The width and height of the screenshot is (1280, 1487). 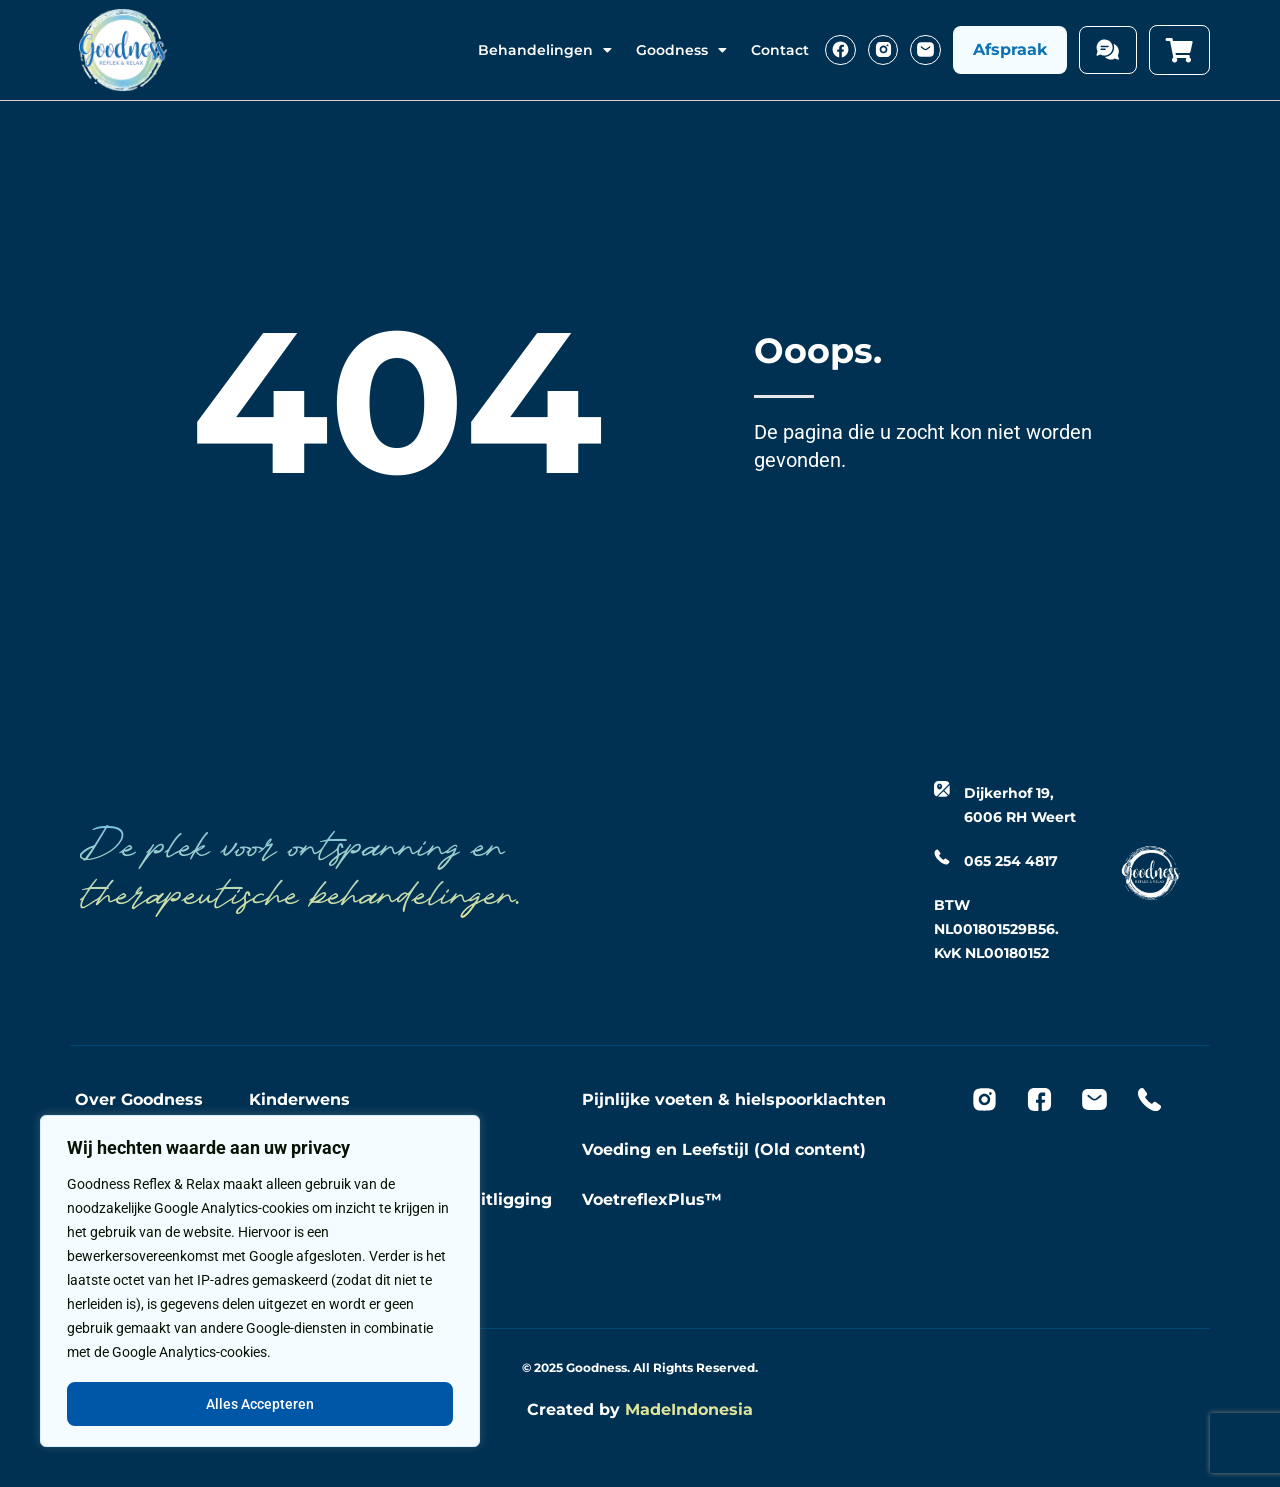 I want to click on [Dijkerhof 19, 6006 RH Weert], so click(x=942, y=789).